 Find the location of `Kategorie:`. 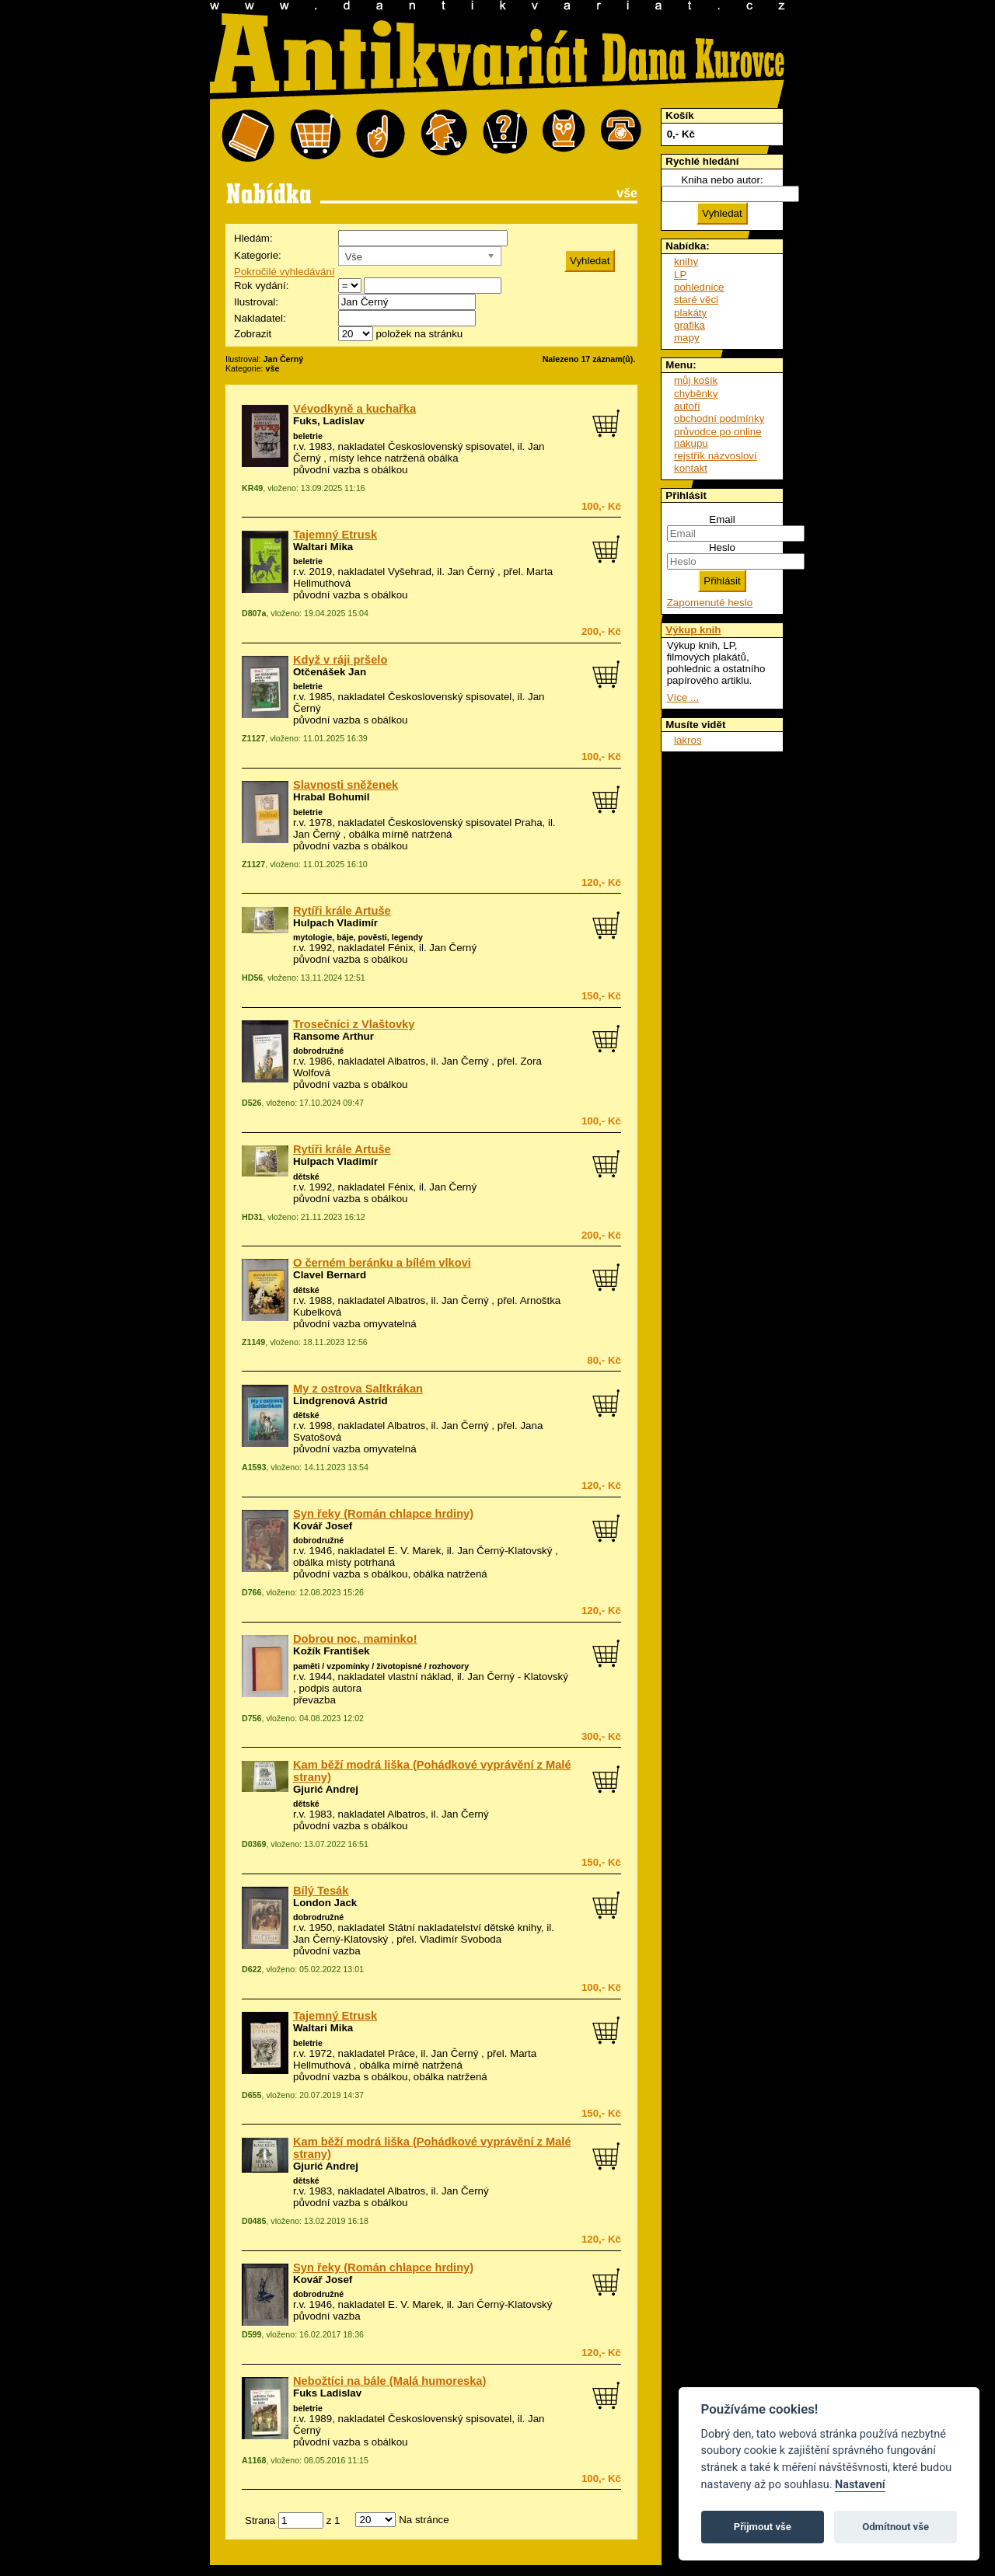

Kategorie: is located at coordinates (257, 255).